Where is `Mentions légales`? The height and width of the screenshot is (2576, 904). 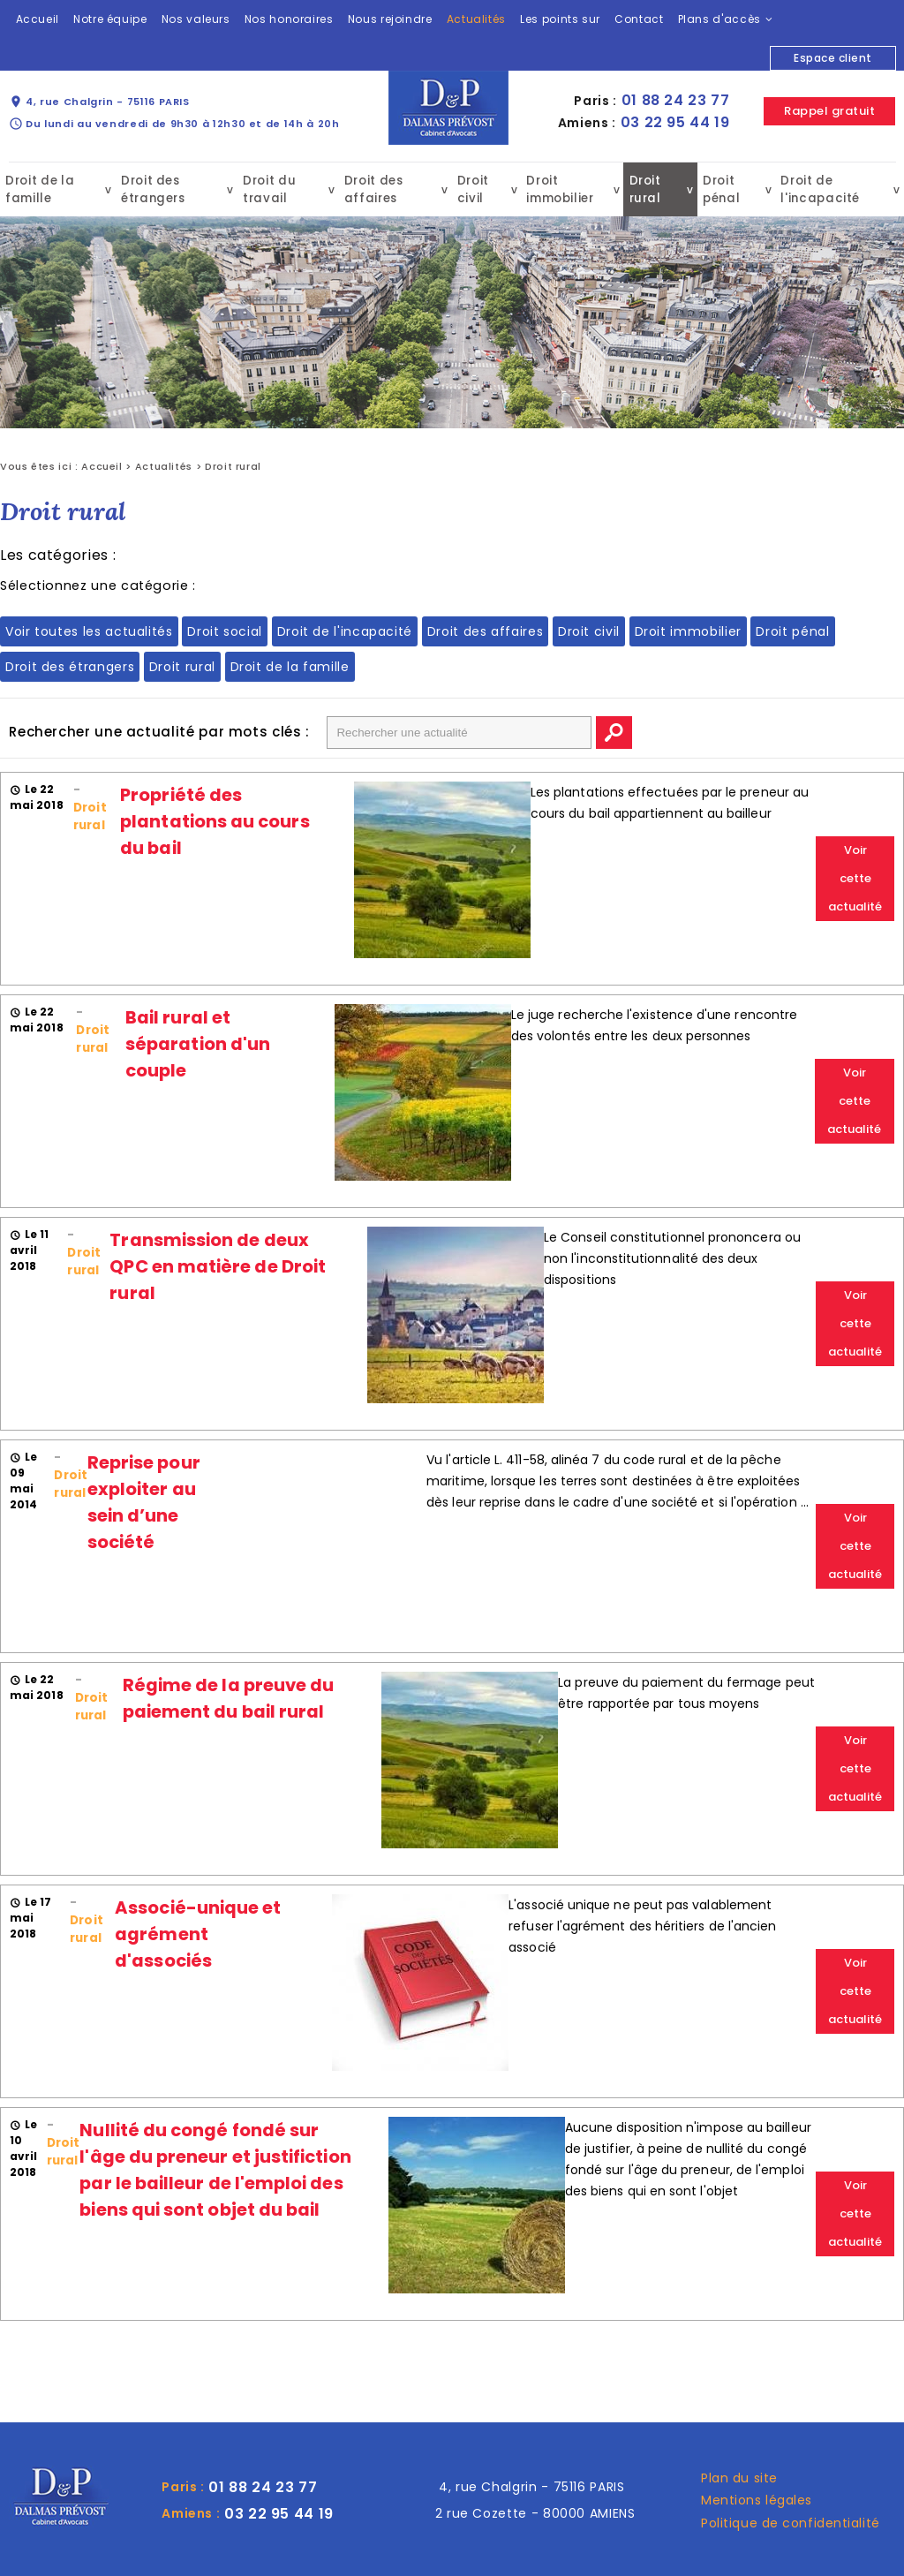
Mentions légales is located at coordinates (756, 2499).